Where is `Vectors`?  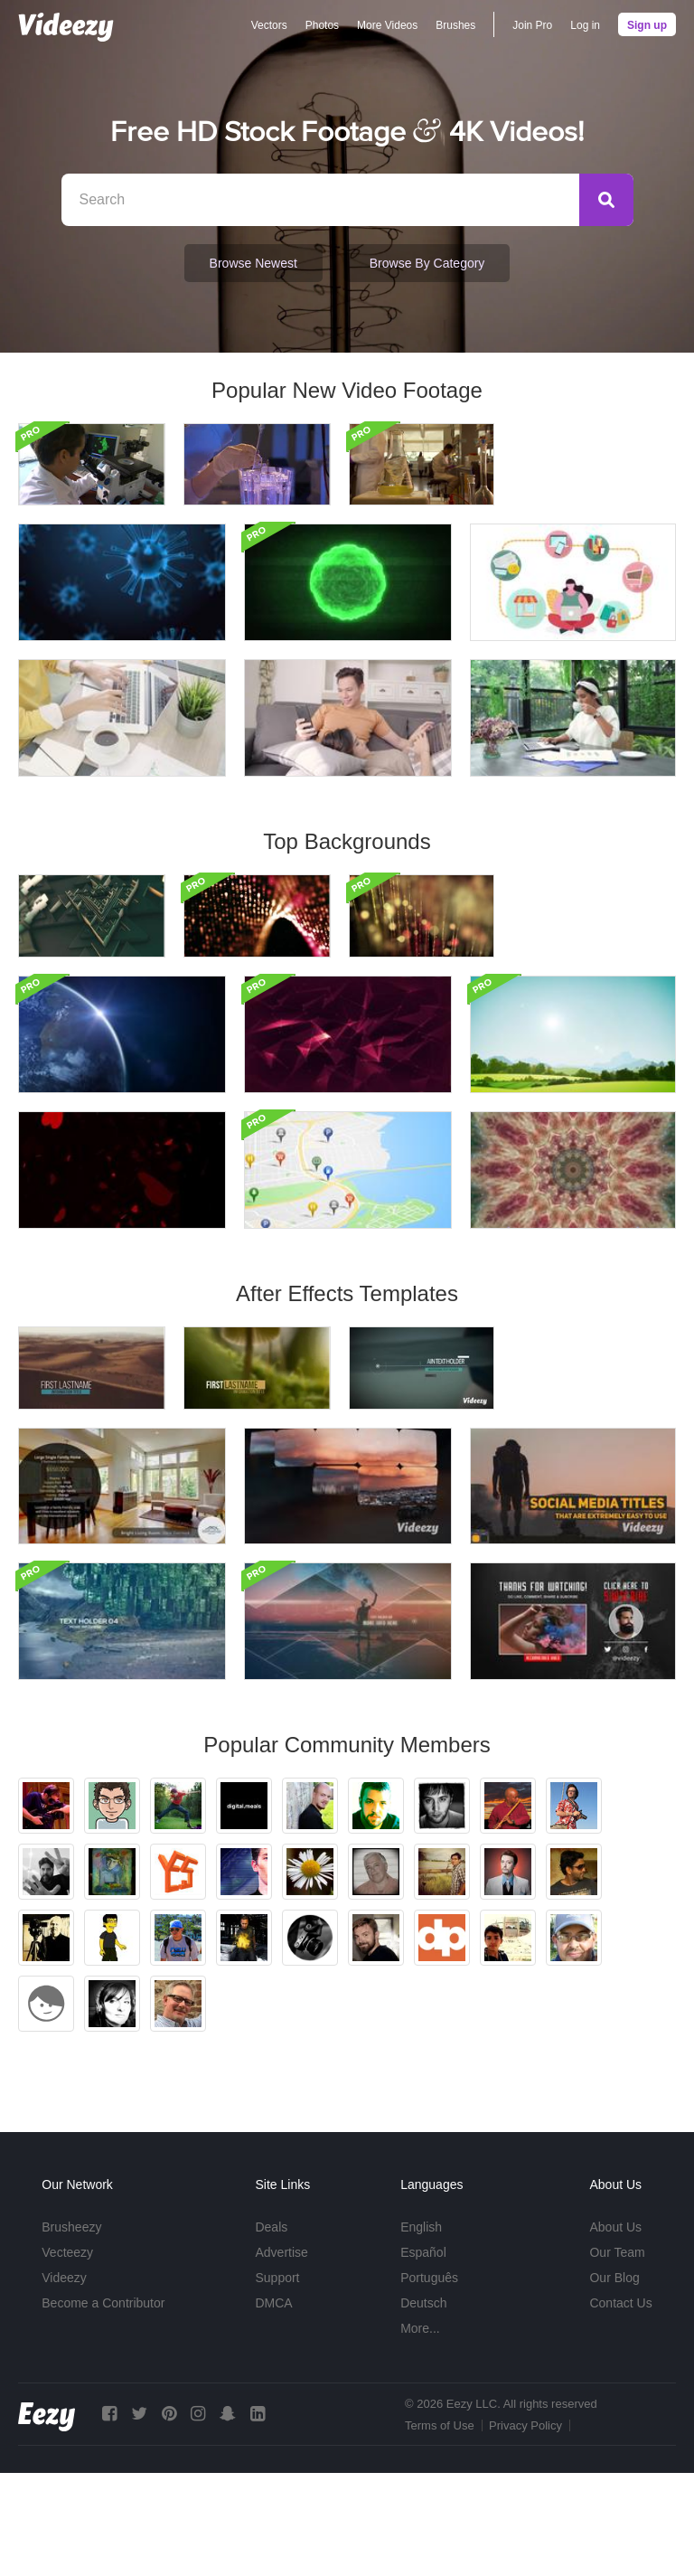 Vectors is located at coordinates (269, 25).